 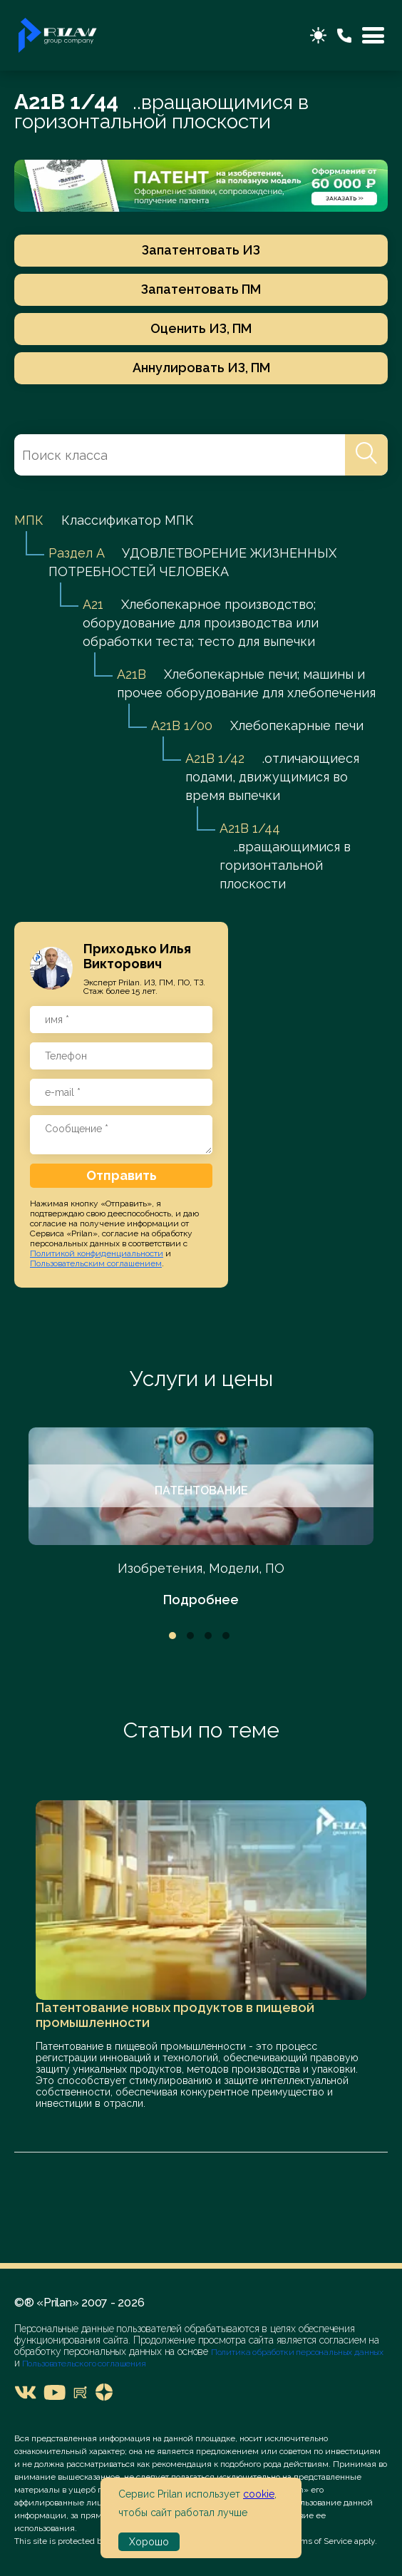 What do you see at coordinates (214, 758) in the screenshot?
I see `A21B 1/42` at bounding box center [214, 758].